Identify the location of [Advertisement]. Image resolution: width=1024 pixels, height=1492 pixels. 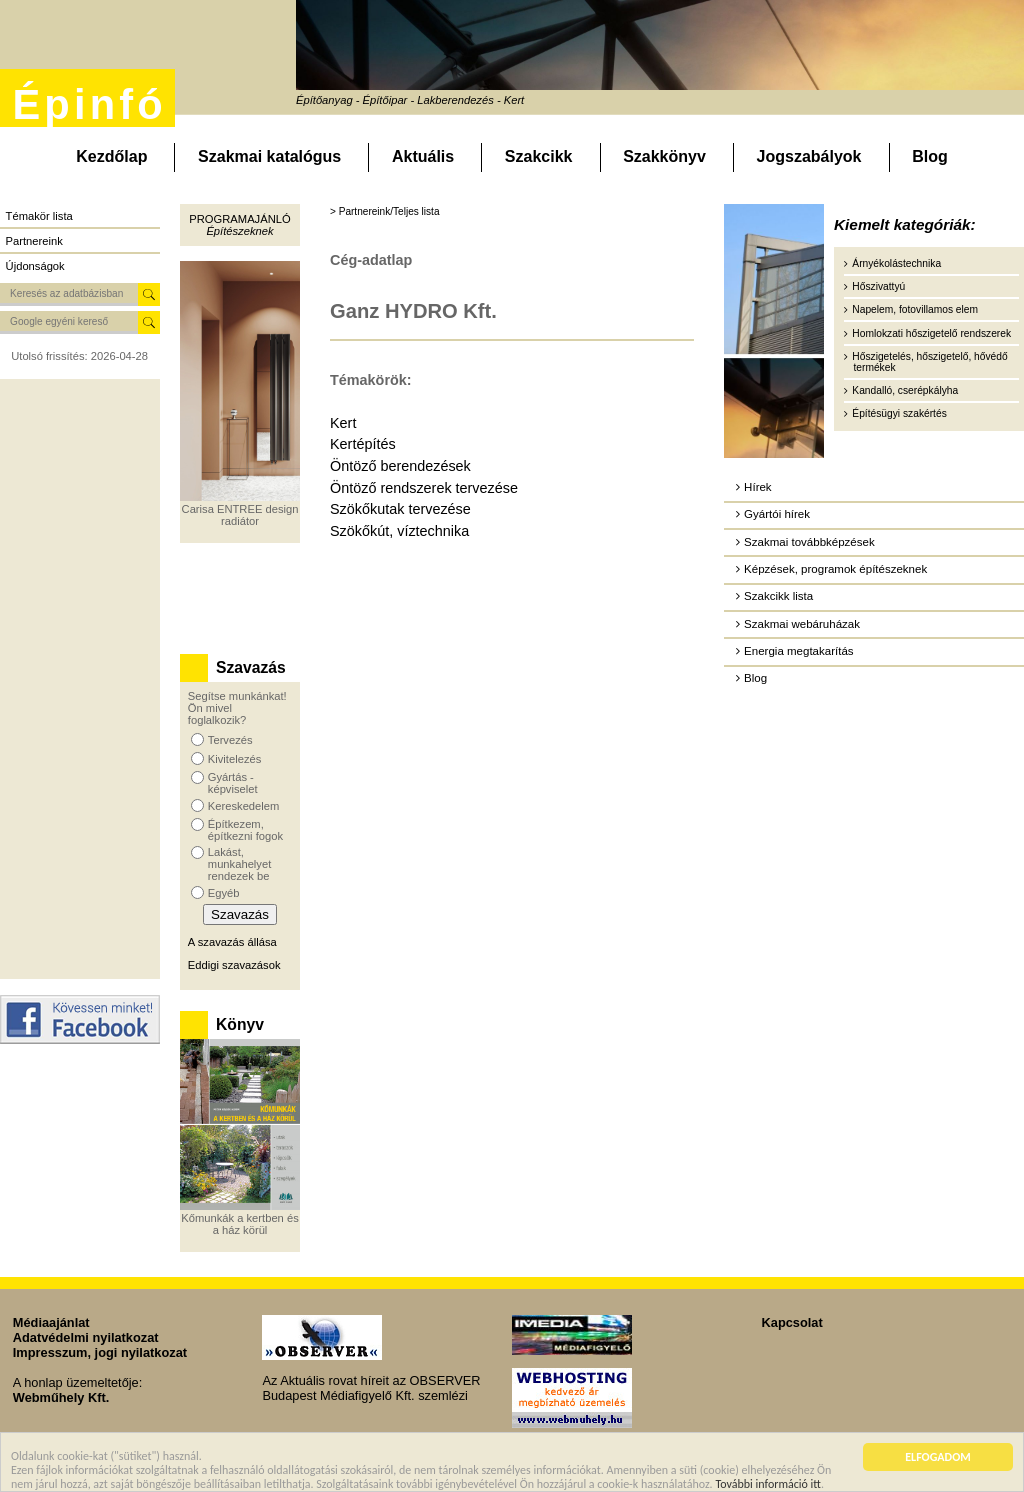
(80, 679).